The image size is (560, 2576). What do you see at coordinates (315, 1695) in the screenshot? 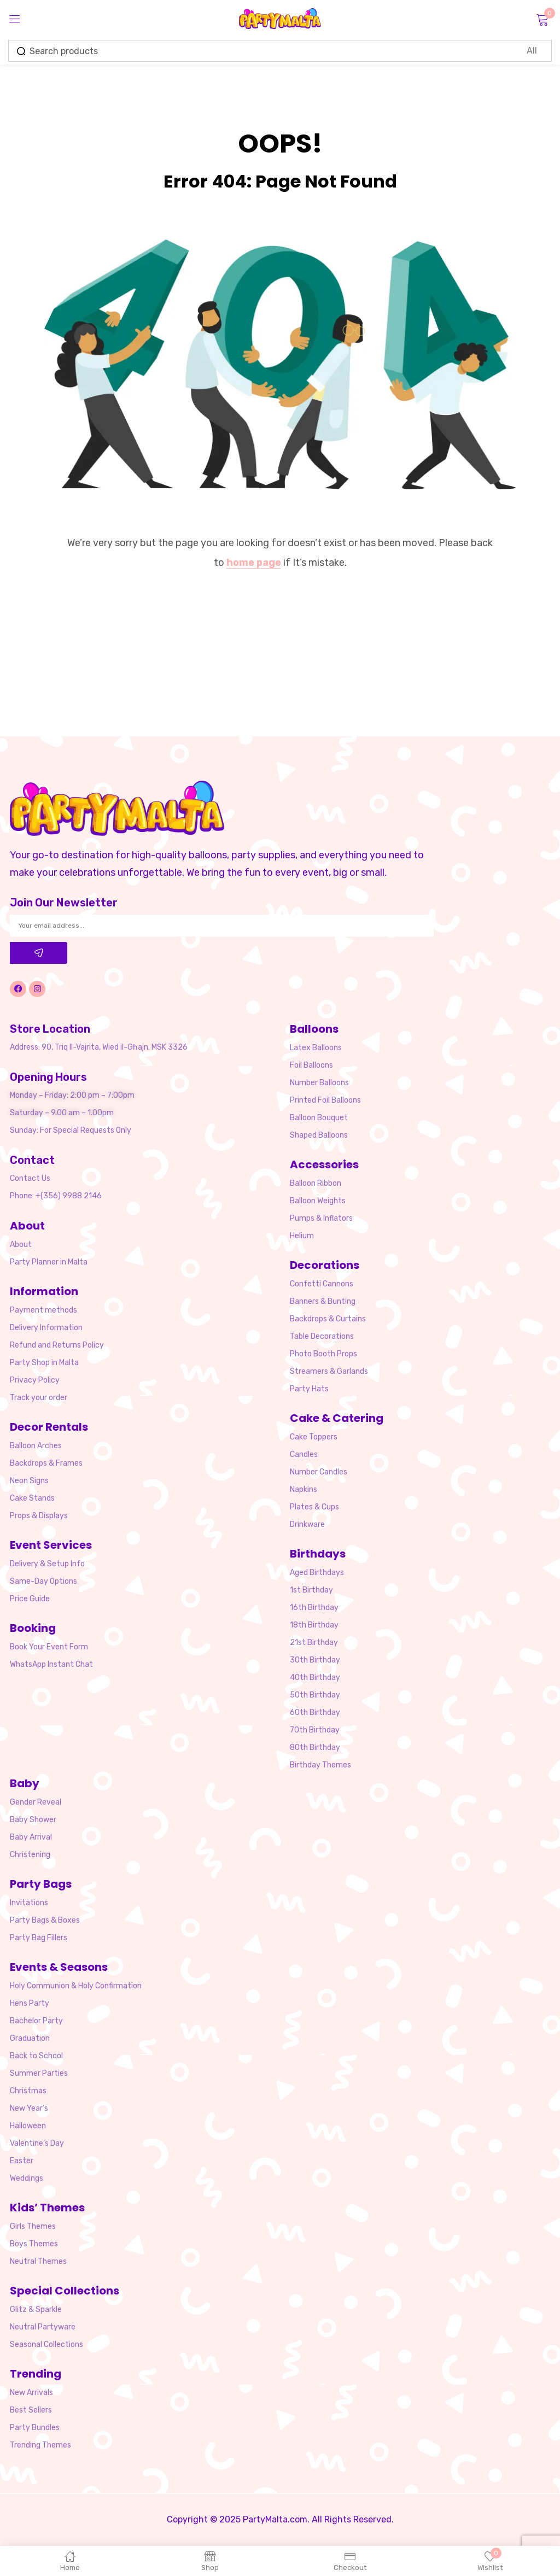
I see `50th Birthday` at bounding box center [315, 1695].